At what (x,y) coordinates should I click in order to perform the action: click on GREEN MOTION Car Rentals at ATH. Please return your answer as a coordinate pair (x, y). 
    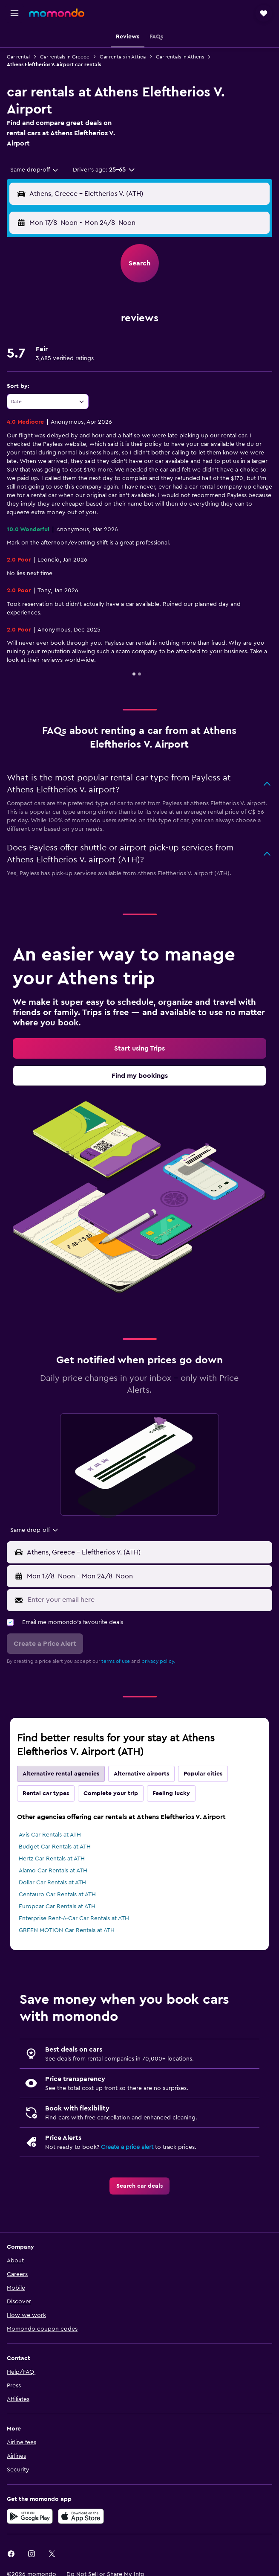
    Looking at the image, I should click on (67, 1930).